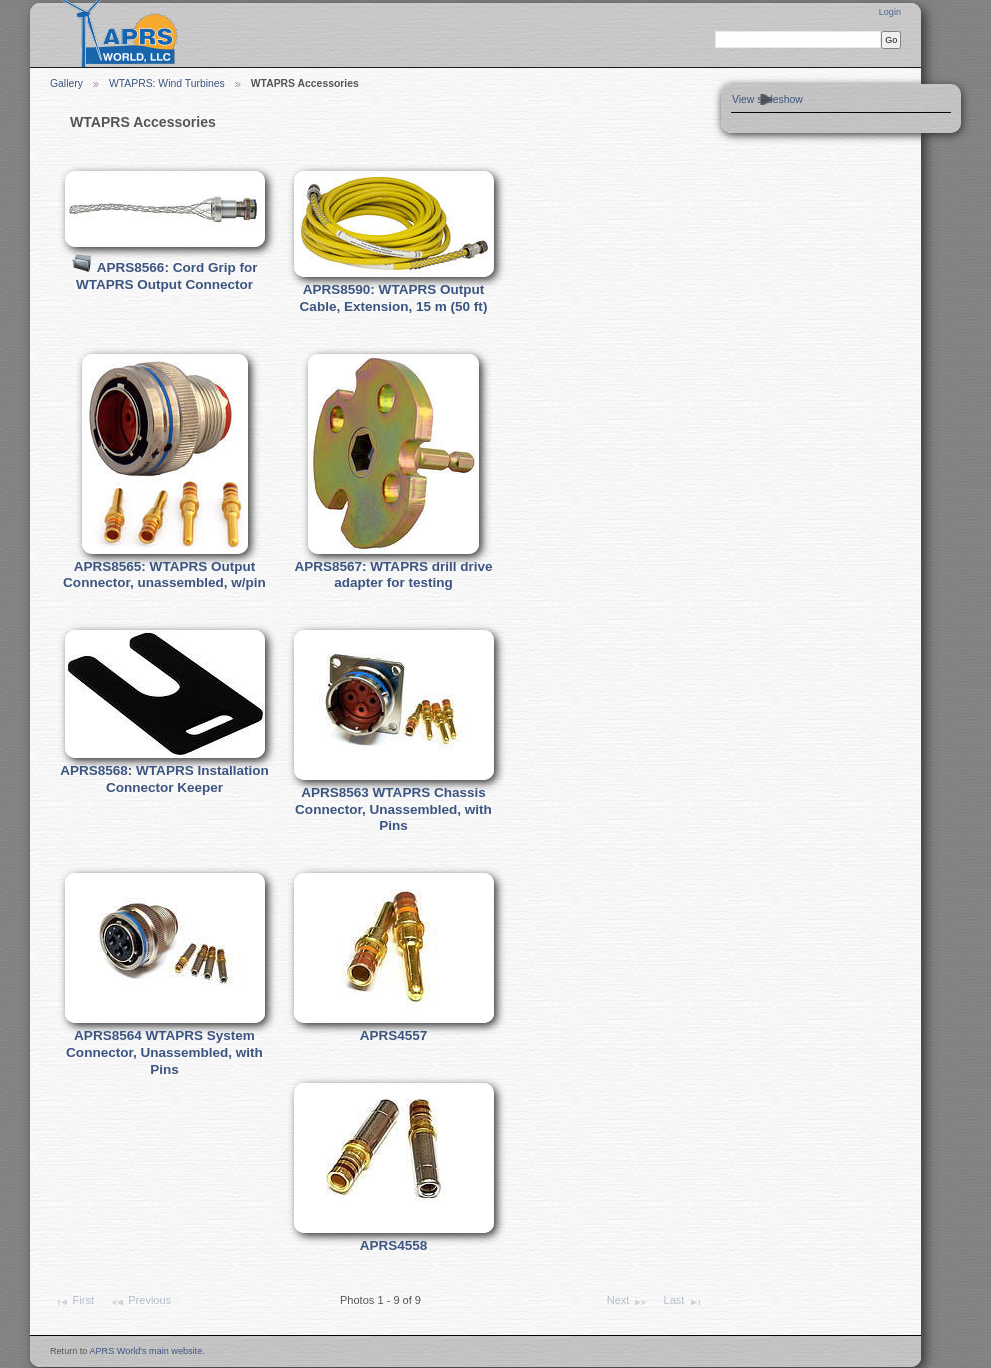  What do you see at coordinates (394, 298) in the screenshot?
I see `APRS8590: WTAPRS Output Cable, Extension, 15 m (50 ft)` at bounding box center [394, 298].